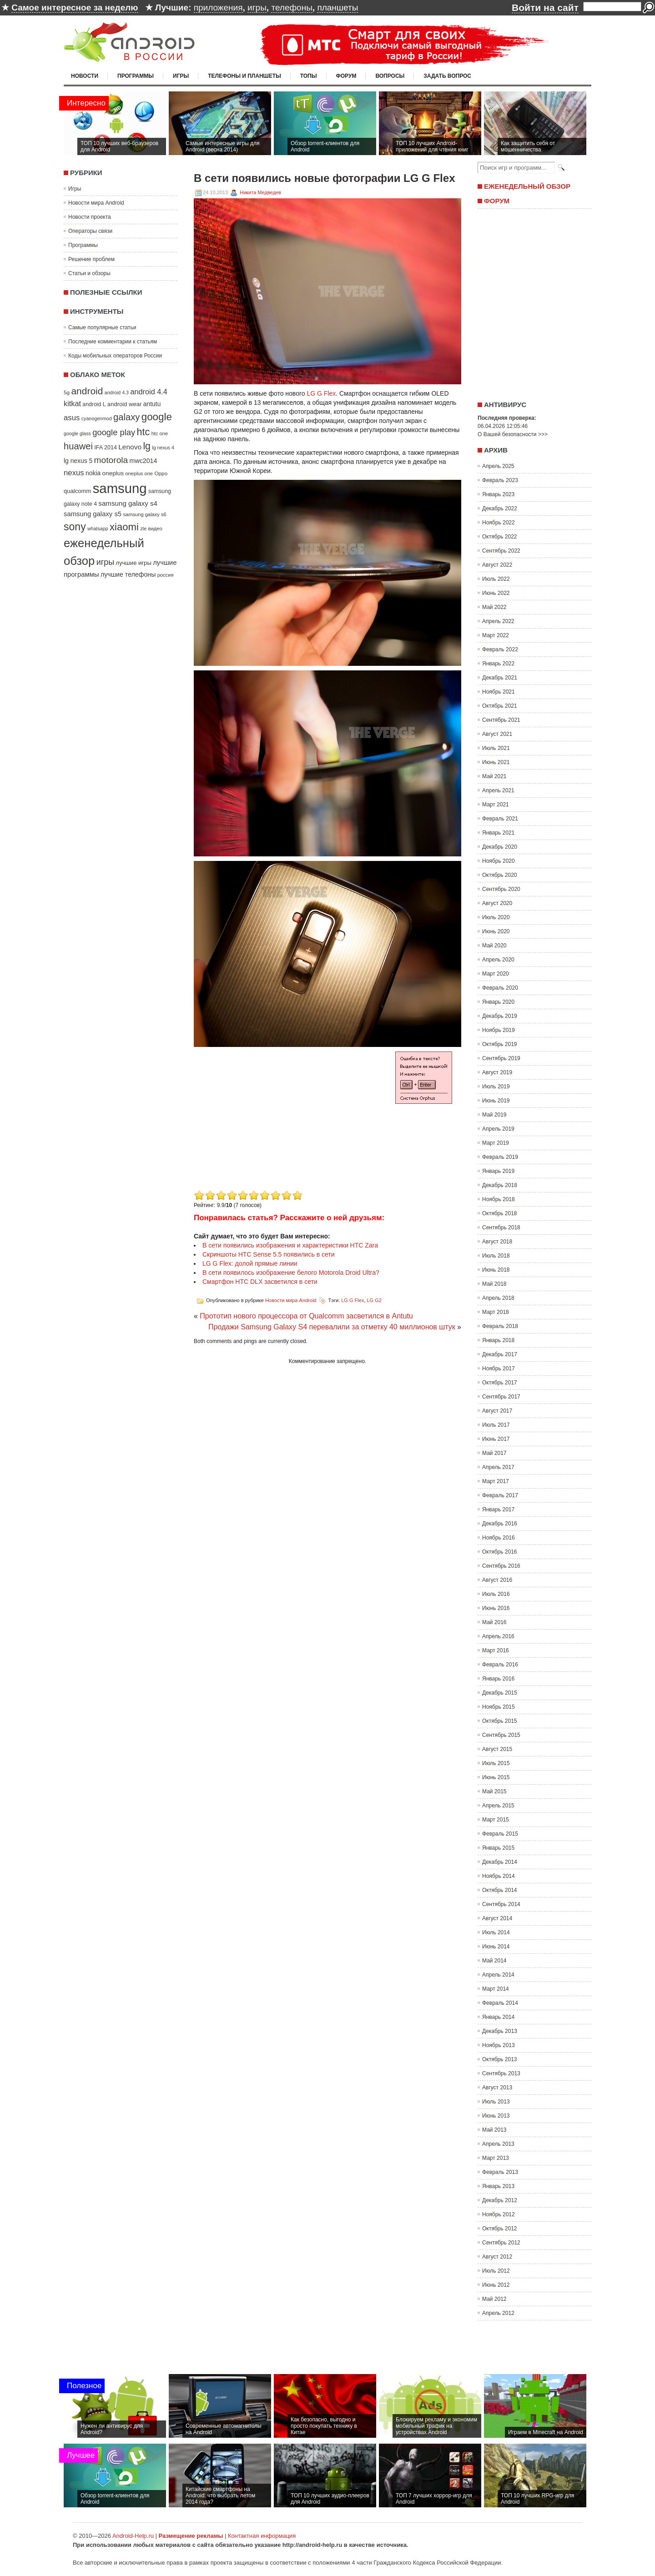  What do you see at coordinates (447, 76) in the screenshot?
I see `Задать вопрос` at bounding box center [447, 76].